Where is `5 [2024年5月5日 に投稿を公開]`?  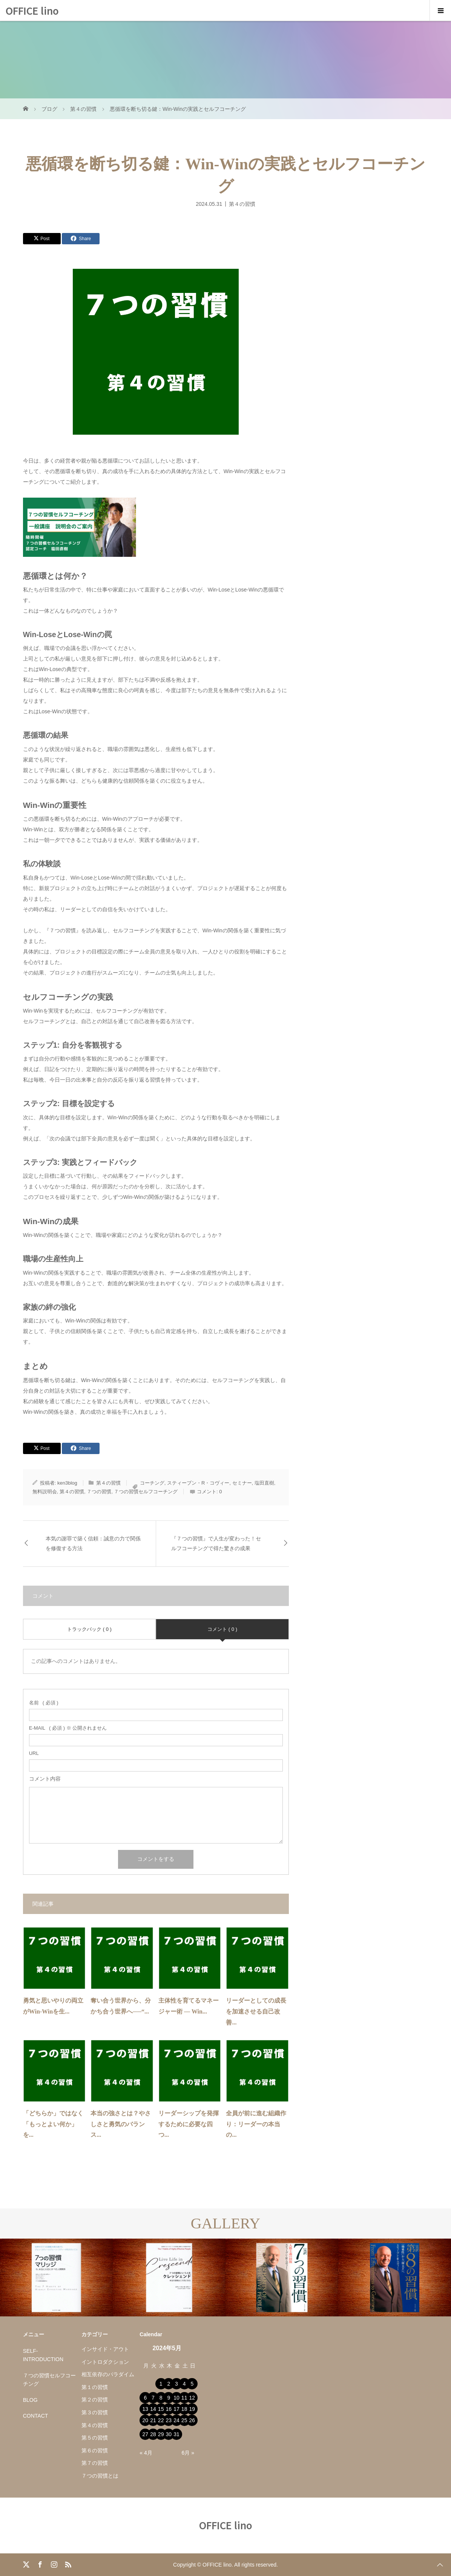
5 [2024年5月5日 に投稿を公開] is located at coordinates (191, 2384).